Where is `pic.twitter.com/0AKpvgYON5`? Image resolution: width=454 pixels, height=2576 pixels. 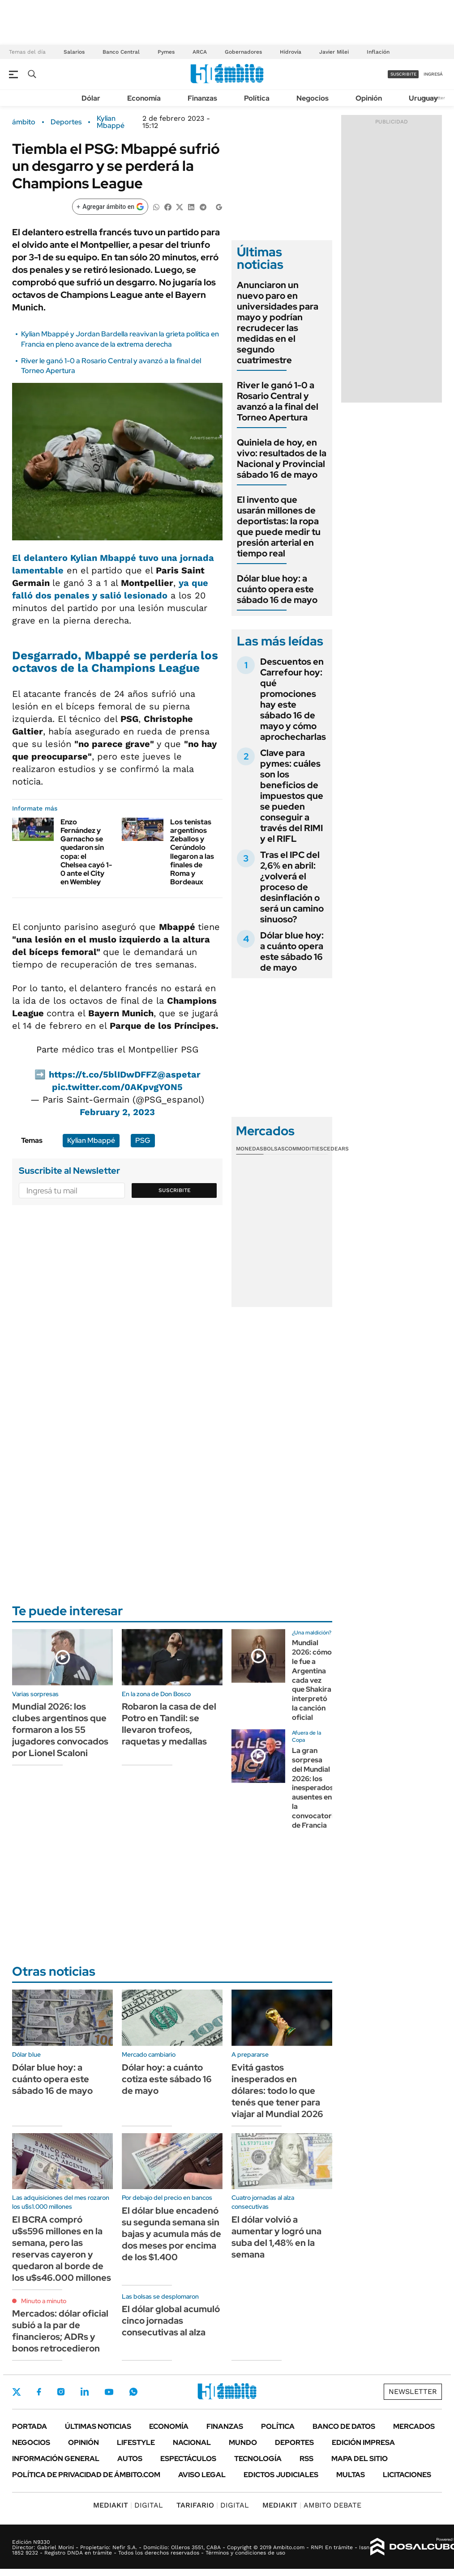 pic.twitter.com/0AKpvgYON5 is located at coordinates (117, 1087).